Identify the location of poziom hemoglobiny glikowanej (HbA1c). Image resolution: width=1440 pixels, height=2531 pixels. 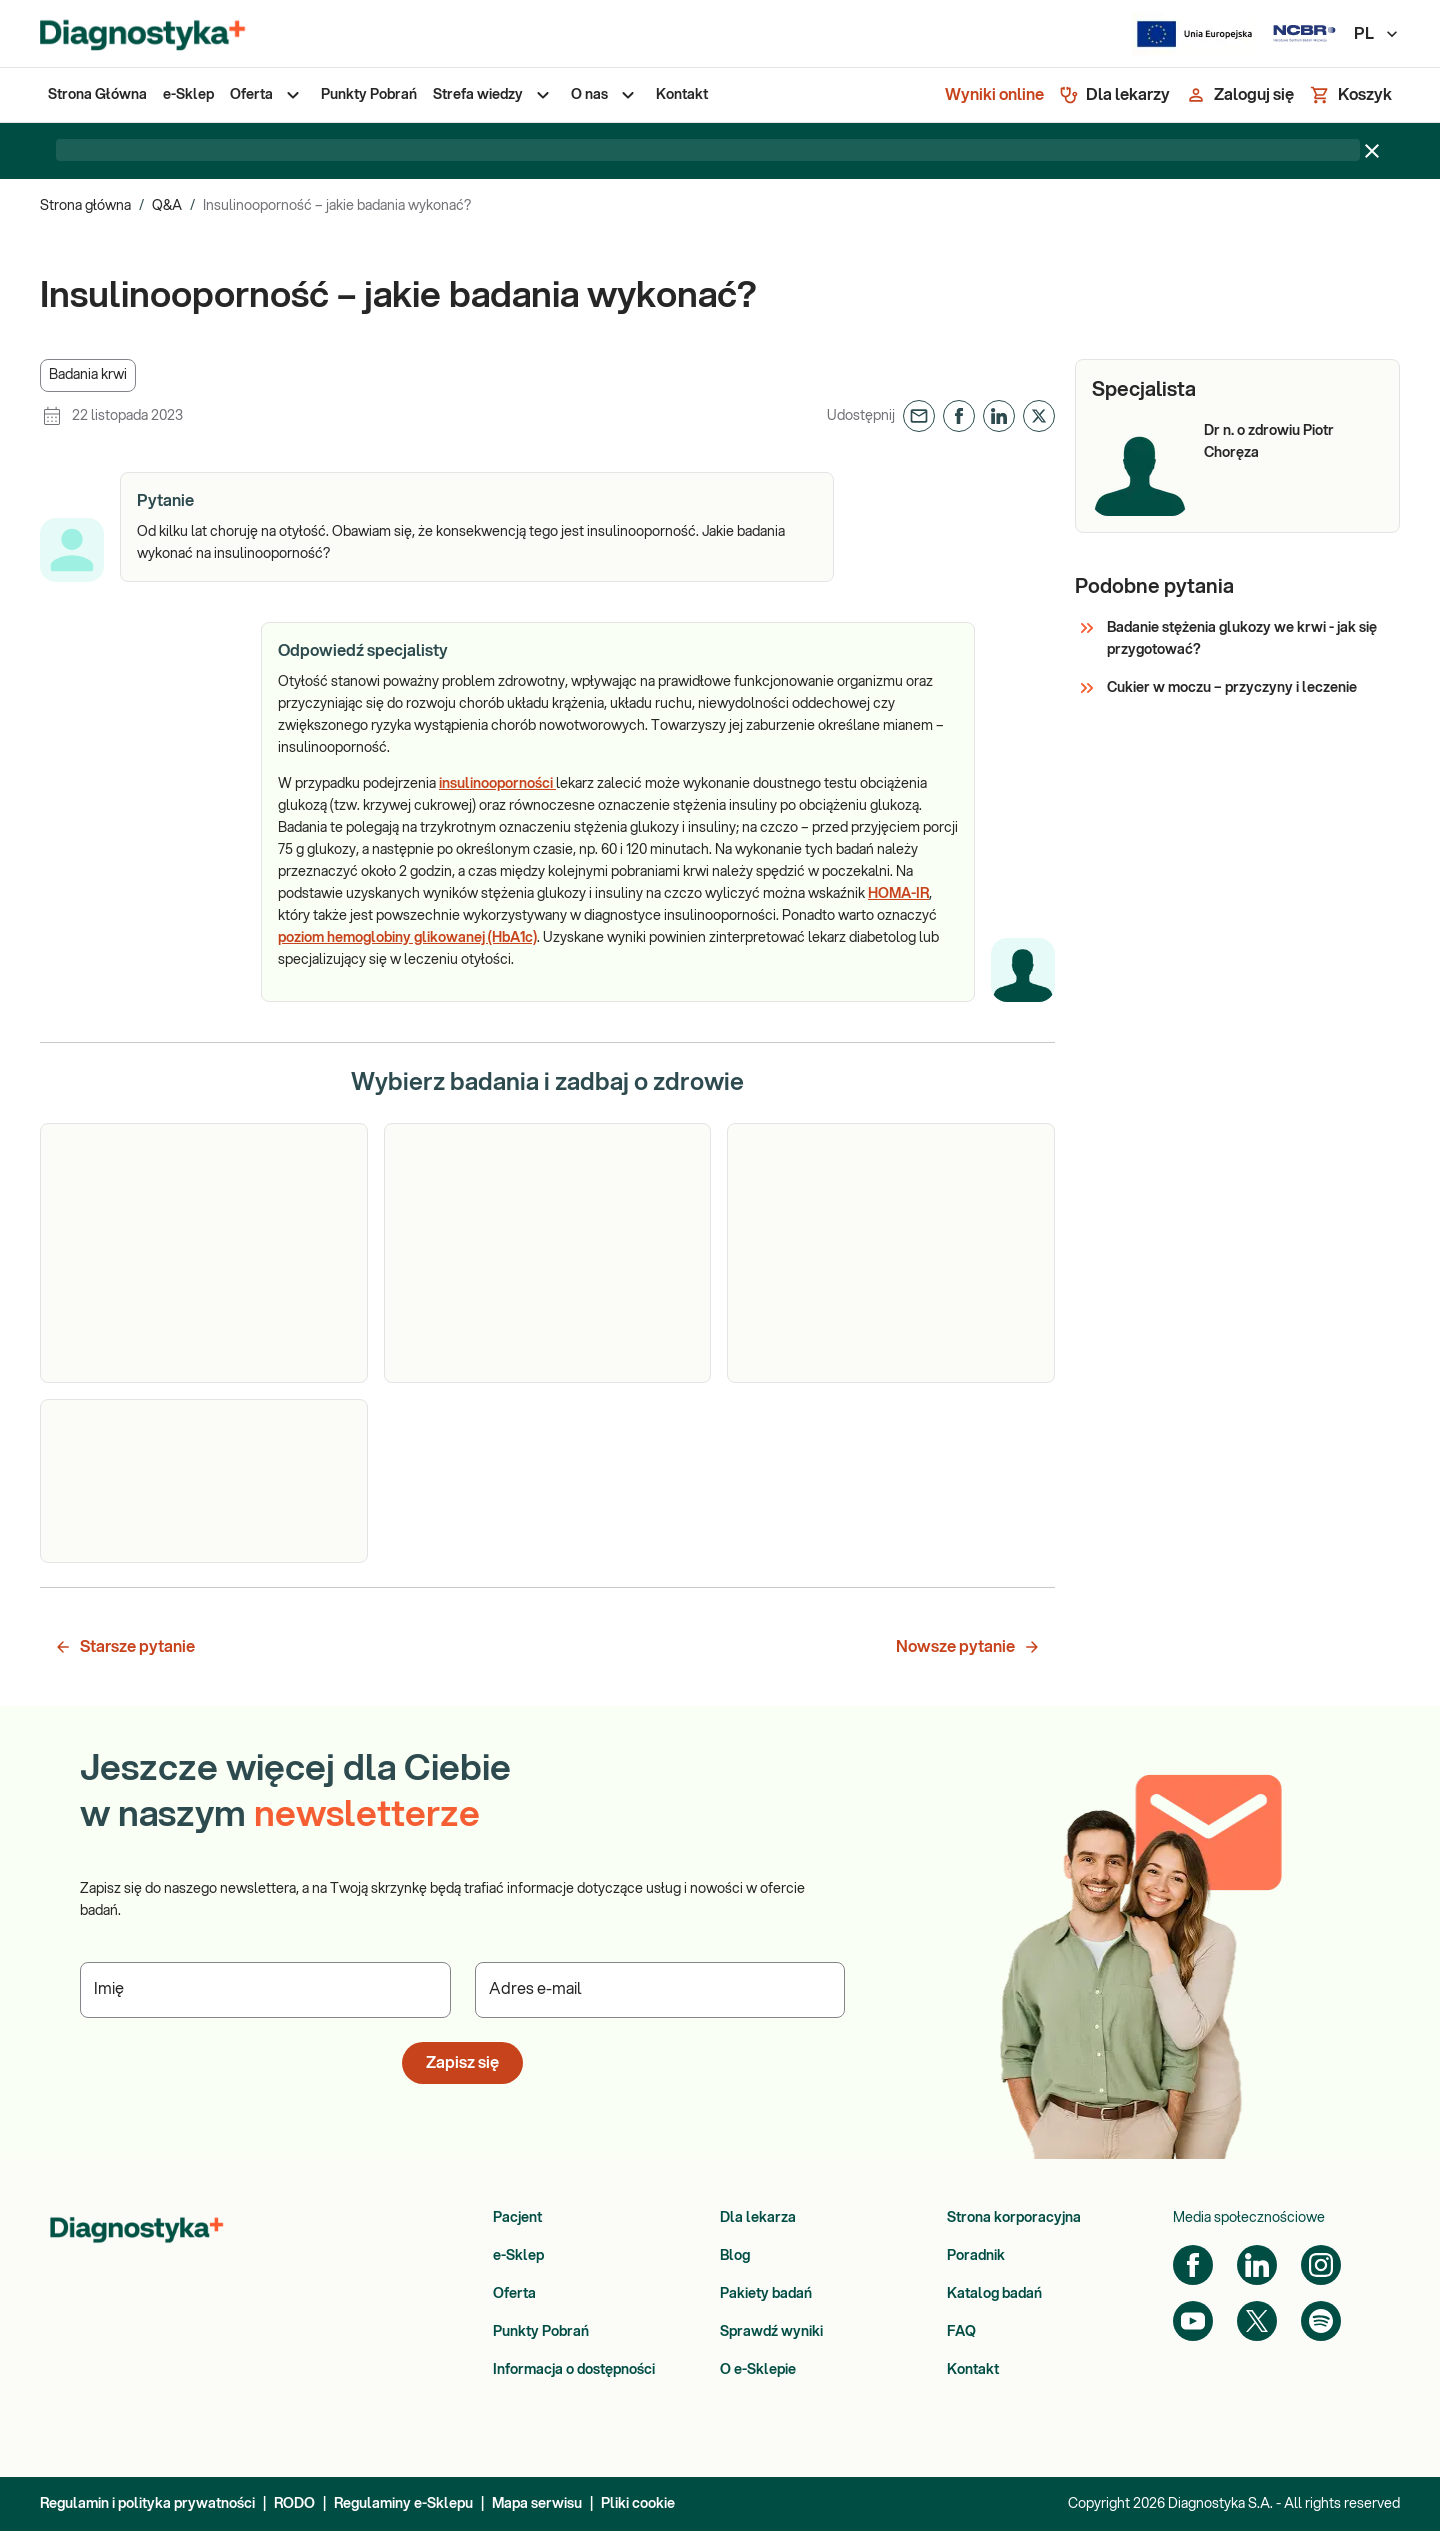
(407, 938).